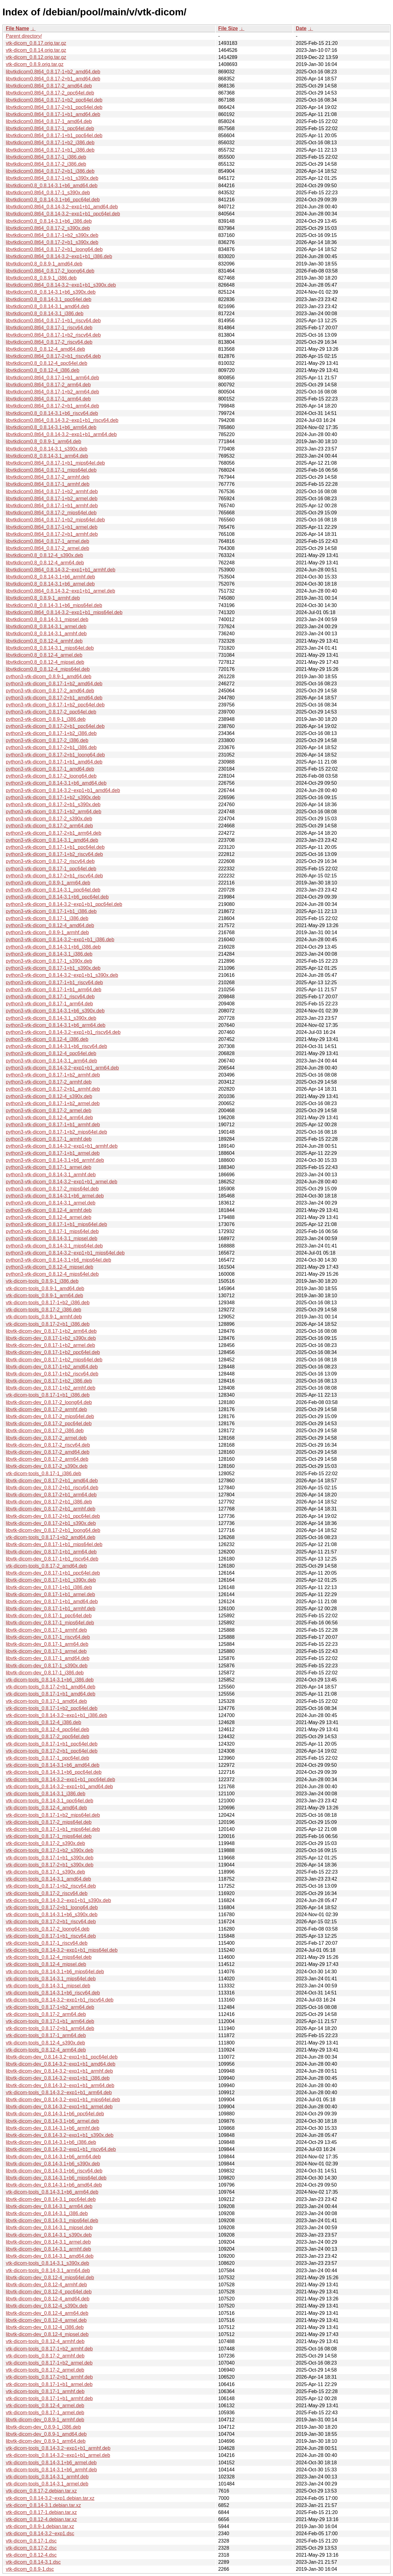 This screenshot has height=2576, width=393. Describe the element at coordinates (51, 2199) in the screenshot. I see `libvtk-dicom-dev_0.8.14-3.1_ppc64el.deb` at that location.